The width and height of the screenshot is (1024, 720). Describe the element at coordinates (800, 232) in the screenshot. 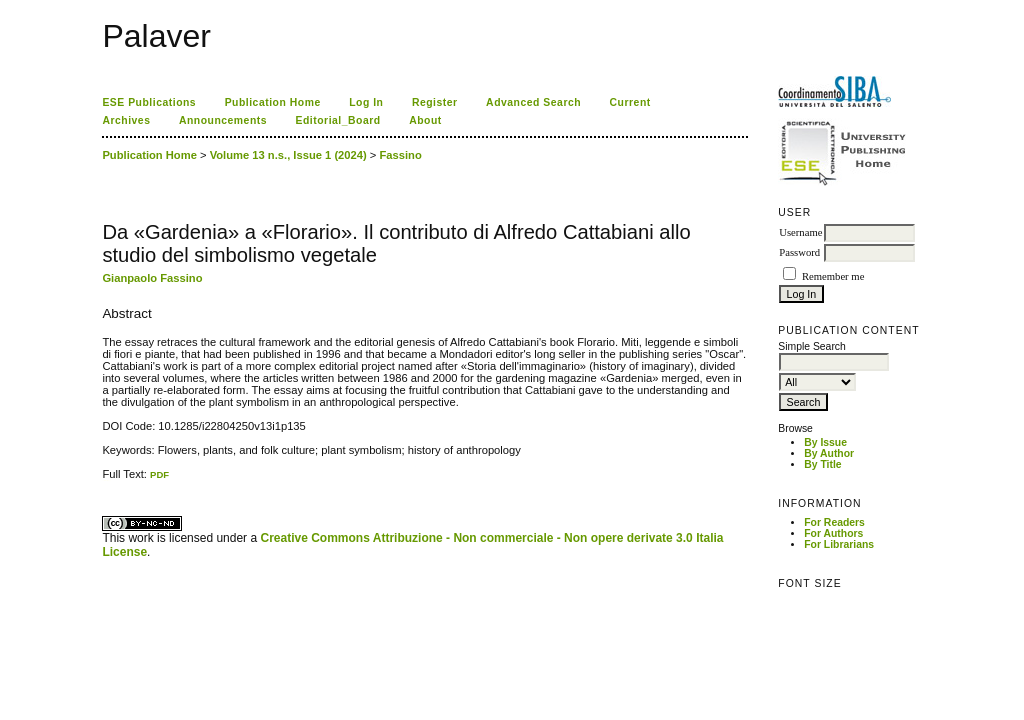

I see `Username` at that location.